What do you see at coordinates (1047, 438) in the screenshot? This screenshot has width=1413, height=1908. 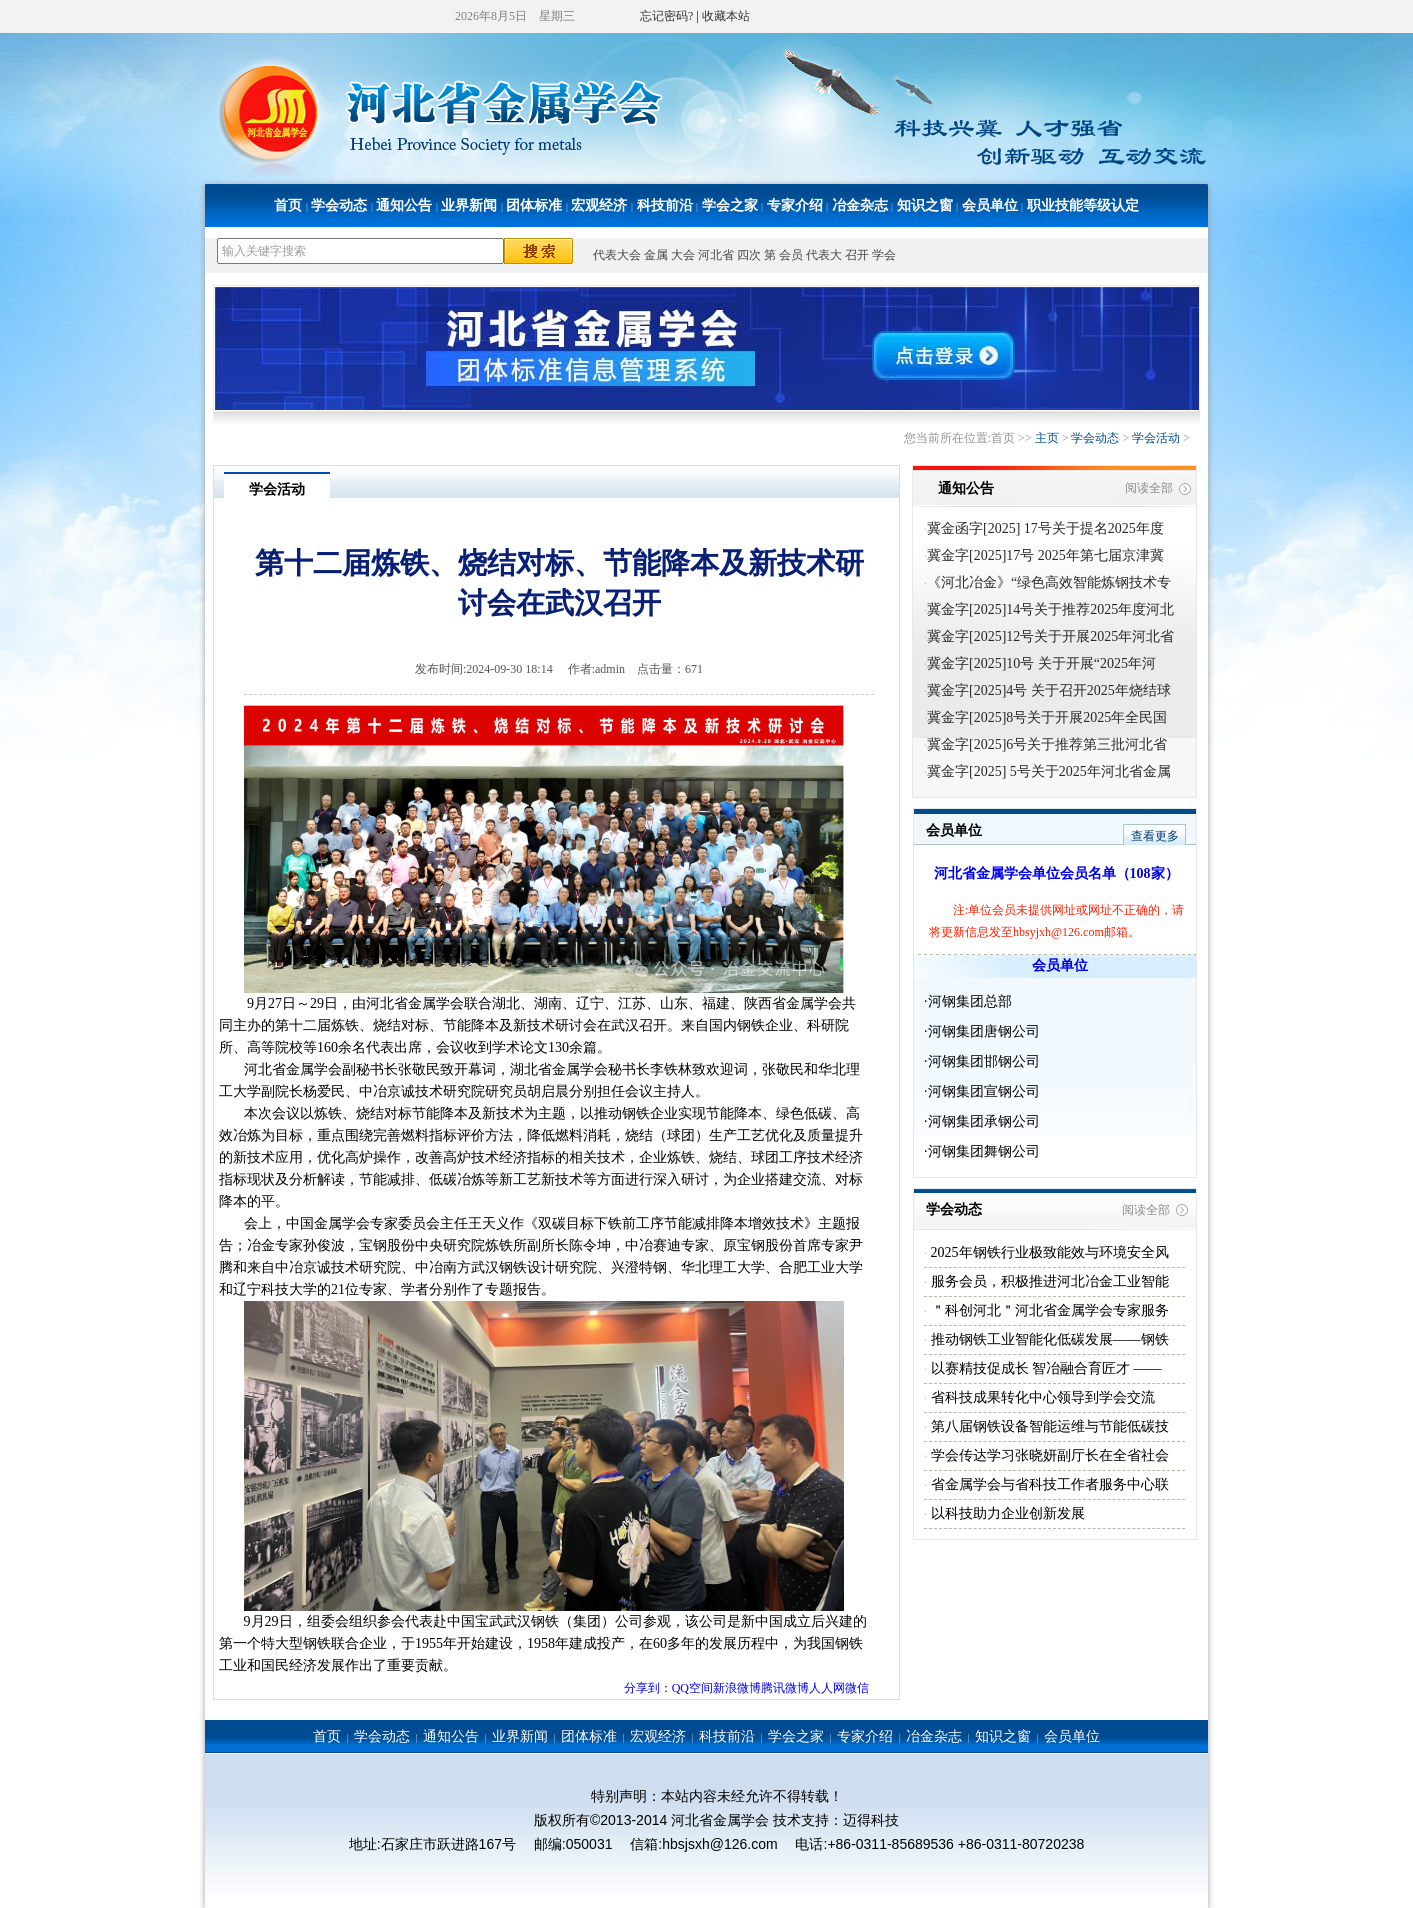 I see `主页` at bounding box center [1047, 438].